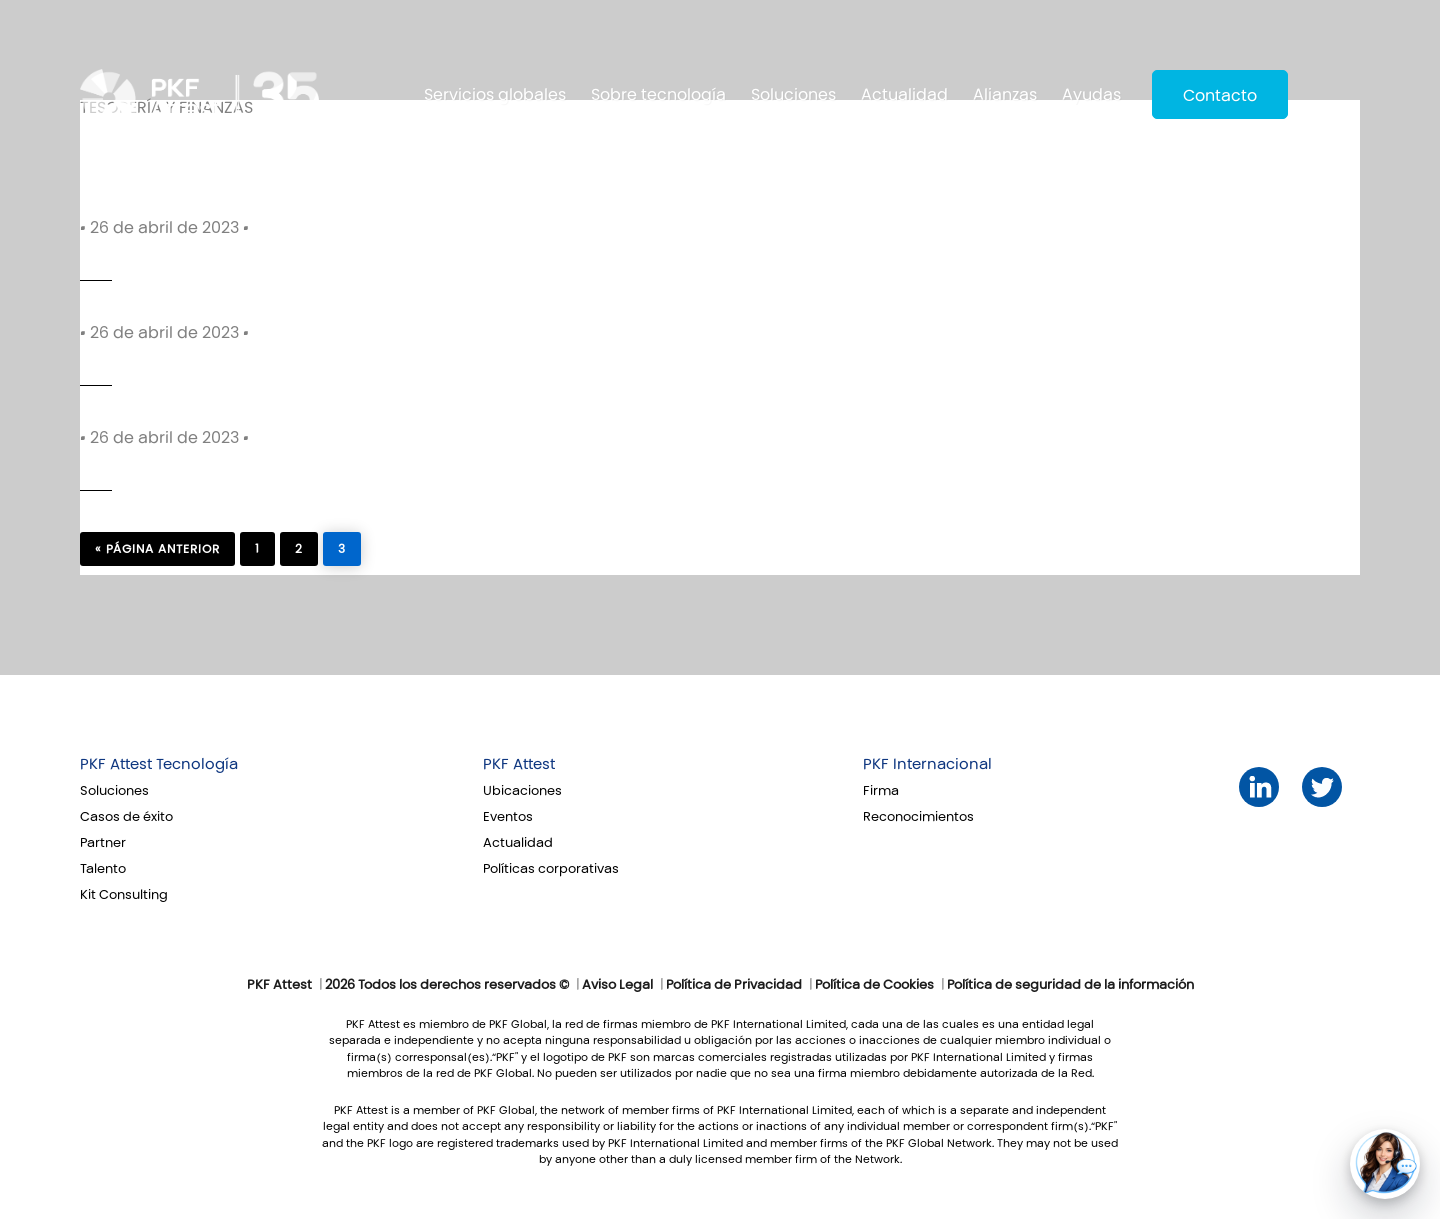 The width and height of the screenshot is (1440, 1219). I want to click on Contacto, so click(1220, 95).